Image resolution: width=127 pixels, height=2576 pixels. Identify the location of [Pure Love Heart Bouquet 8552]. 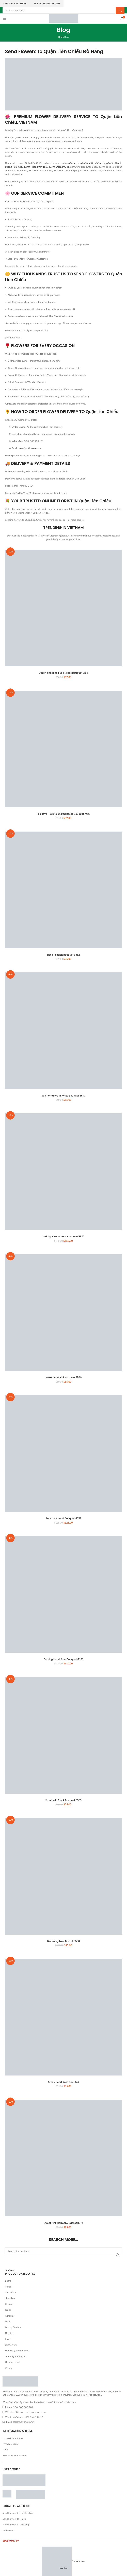
(63, 1453).